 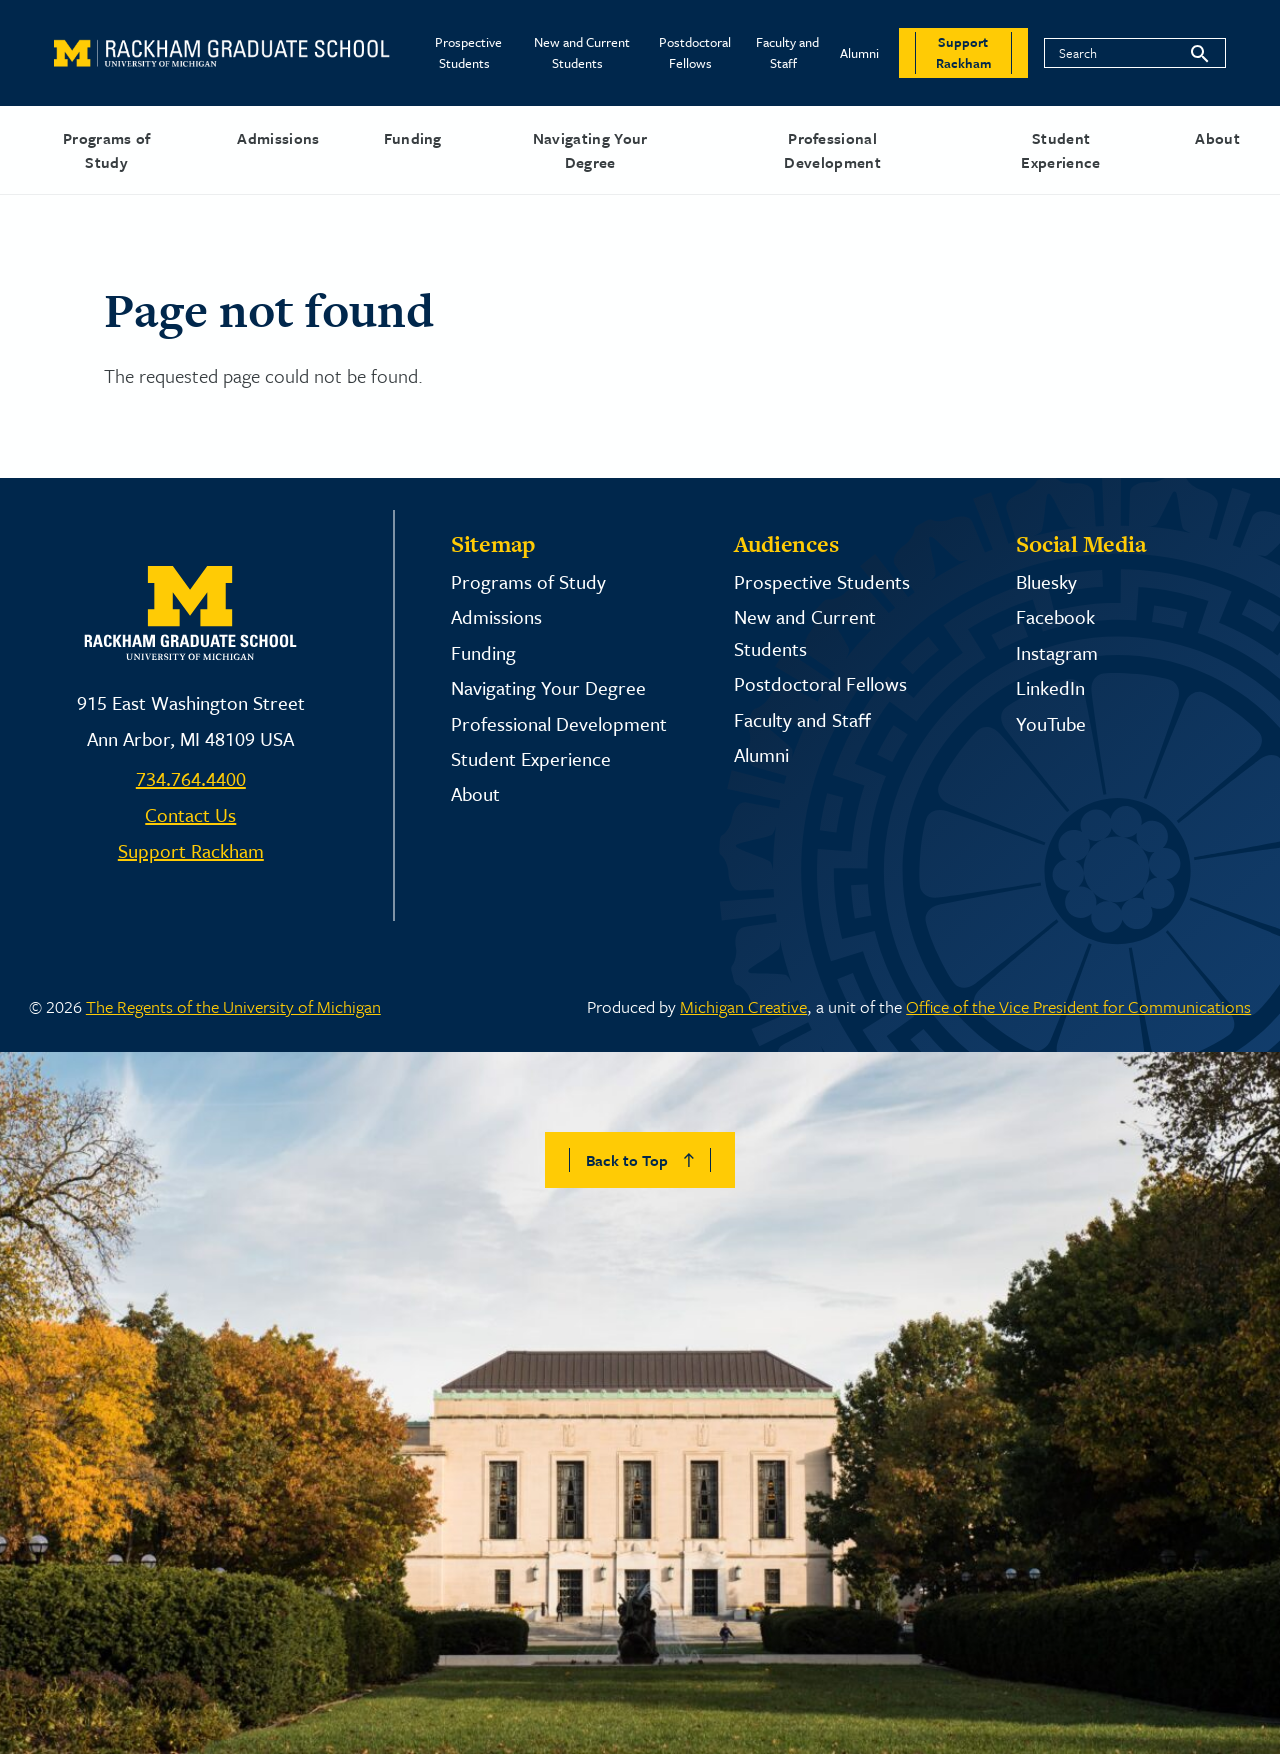 I want to click on The Regents of the University of Michigan, so click(x=233, y=1006).